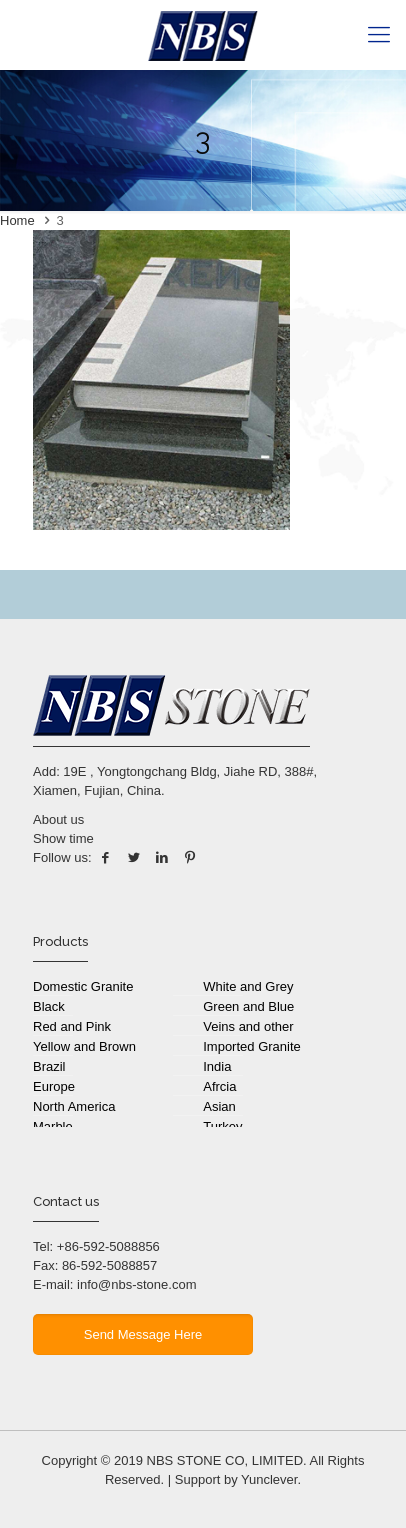  What do you see at coordinates (248, 986) in the screenshot?
I see `White and Grey` at bounding box center [248, 986].